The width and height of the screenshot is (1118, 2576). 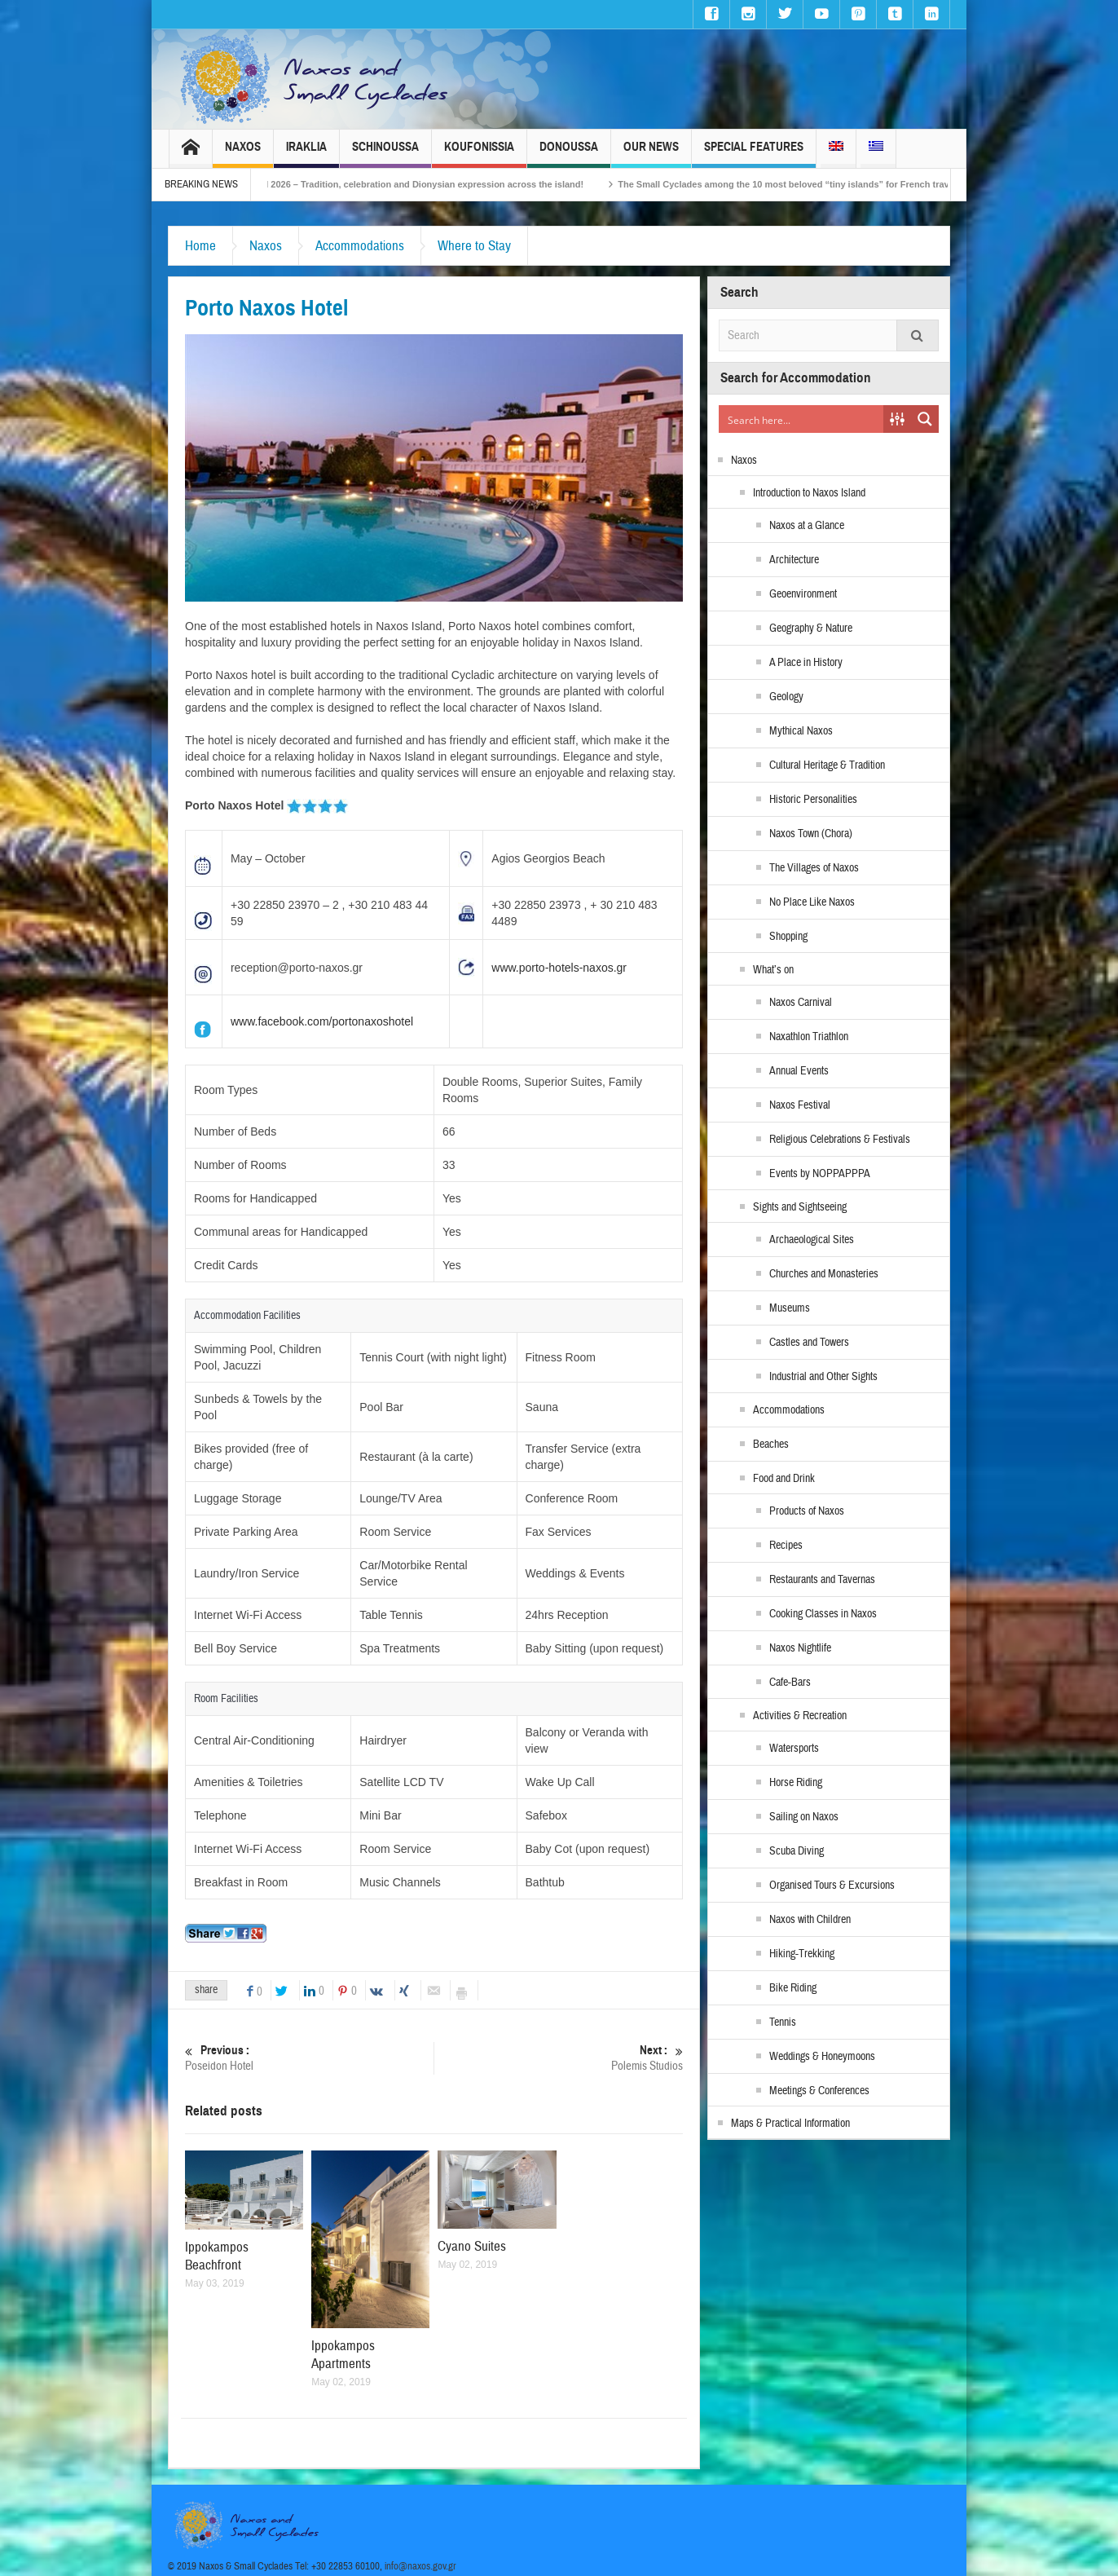 What do you see at coordinates (568, 153) in the screenshot?
I see `Donoussa` at bounding box center [568, 153].